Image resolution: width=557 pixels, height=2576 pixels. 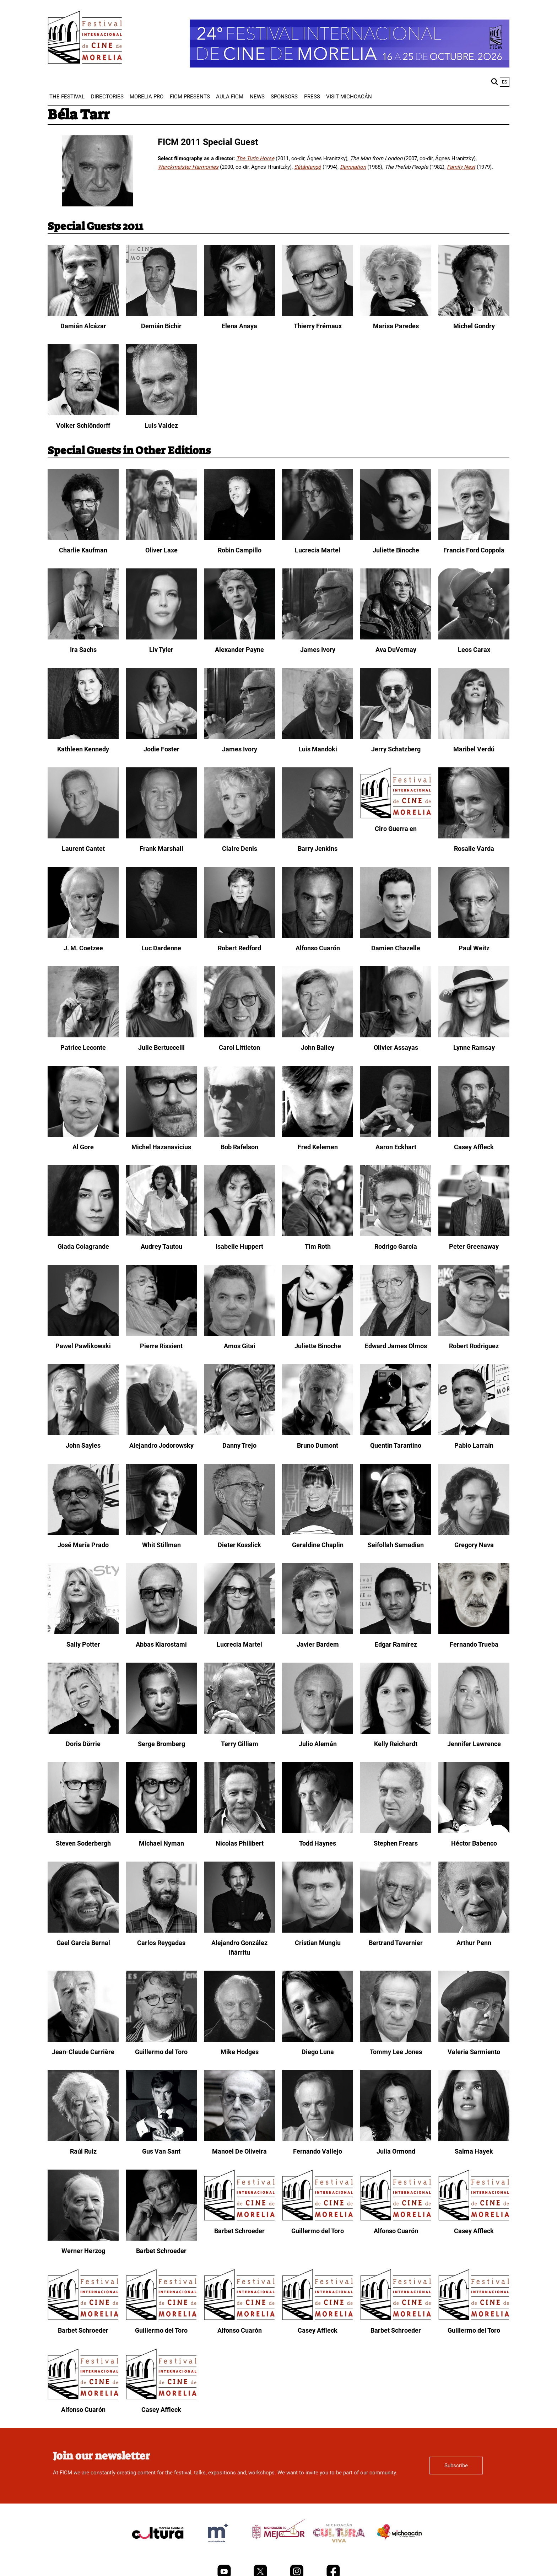 What do you see at coordinates (353, 167) in the screenshot?
I see `Damnation` at bounding box center [353, 167].